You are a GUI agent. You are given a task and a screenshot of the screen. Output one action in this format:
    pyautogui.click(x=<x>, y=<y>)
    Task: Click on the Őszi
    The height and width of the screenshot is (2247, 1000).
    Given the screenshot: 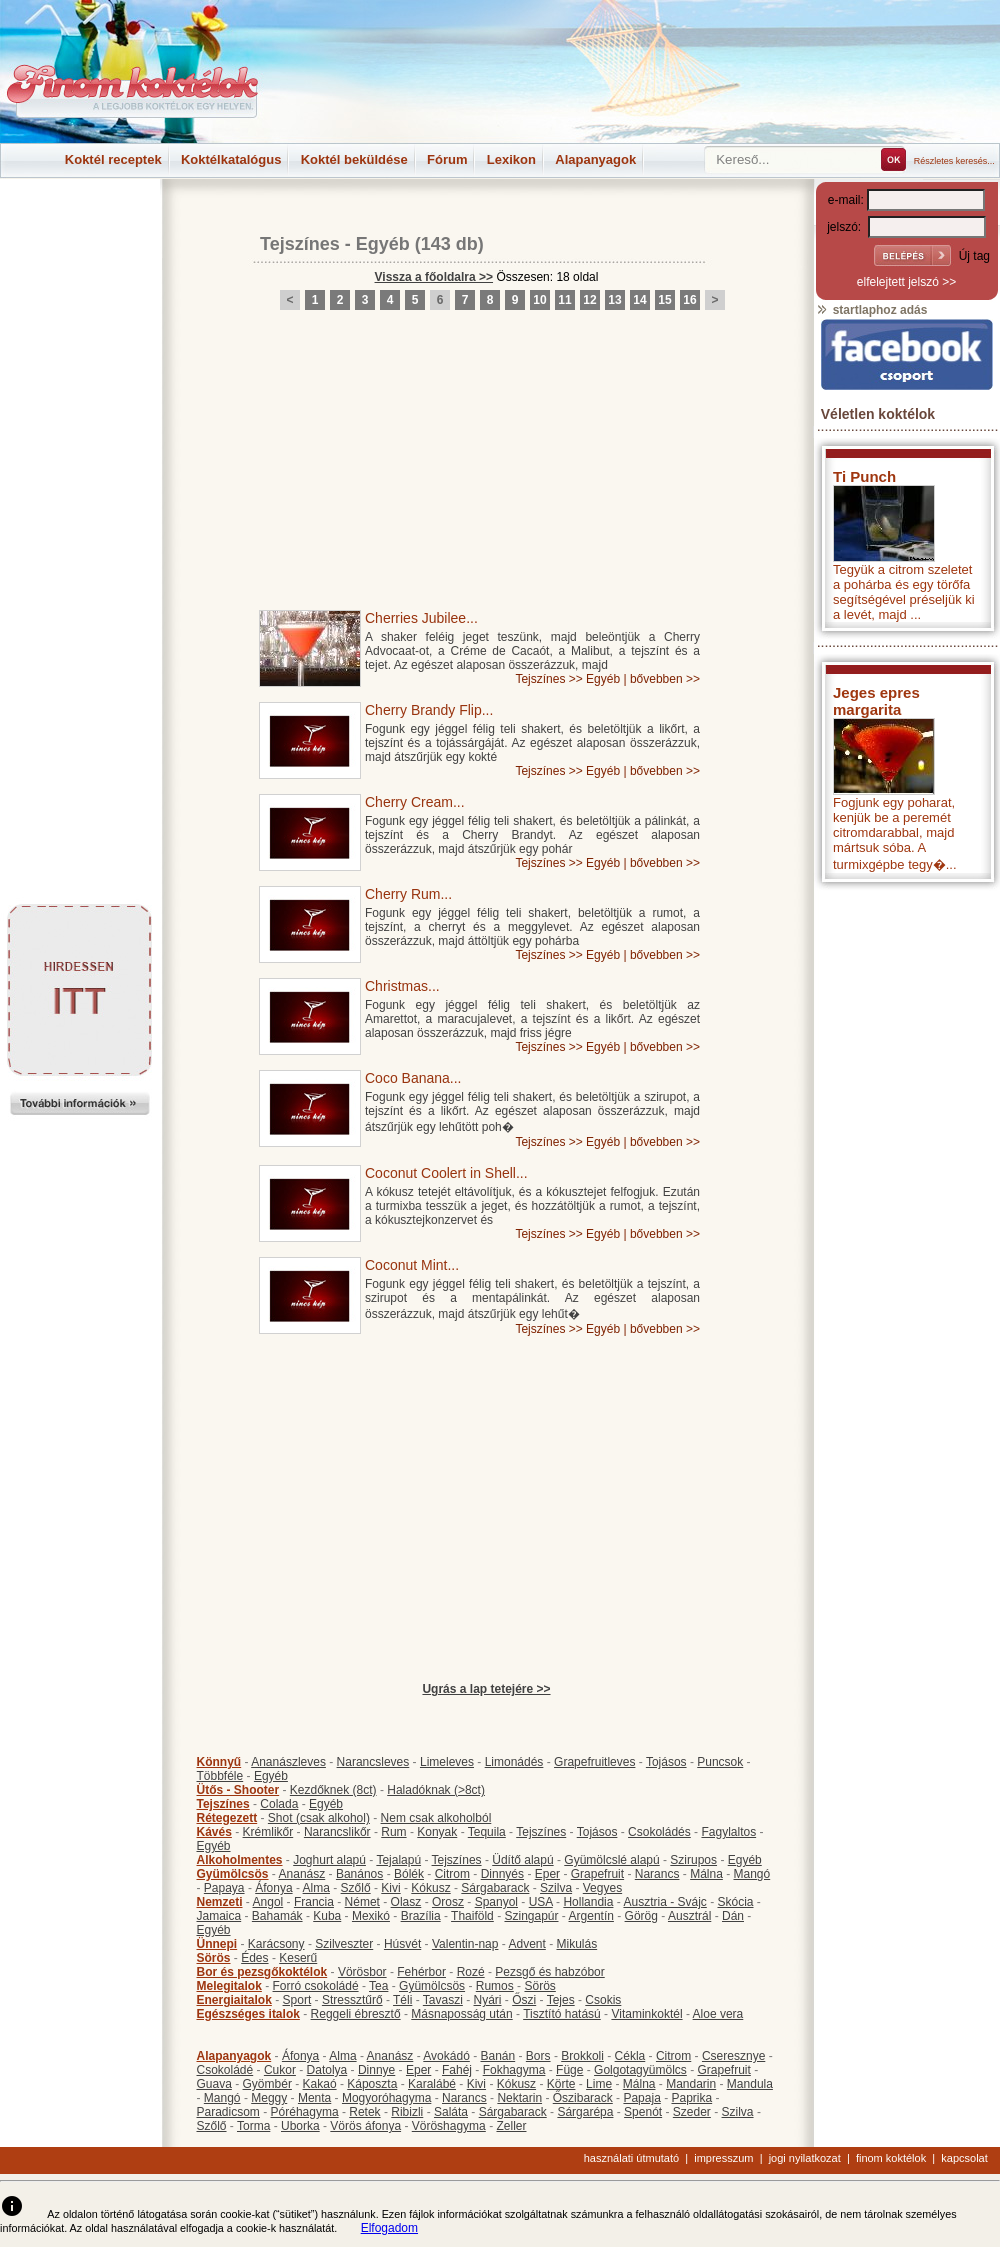 What is the action you would take?
    pyautogui.click(x=524, y=2000)
    